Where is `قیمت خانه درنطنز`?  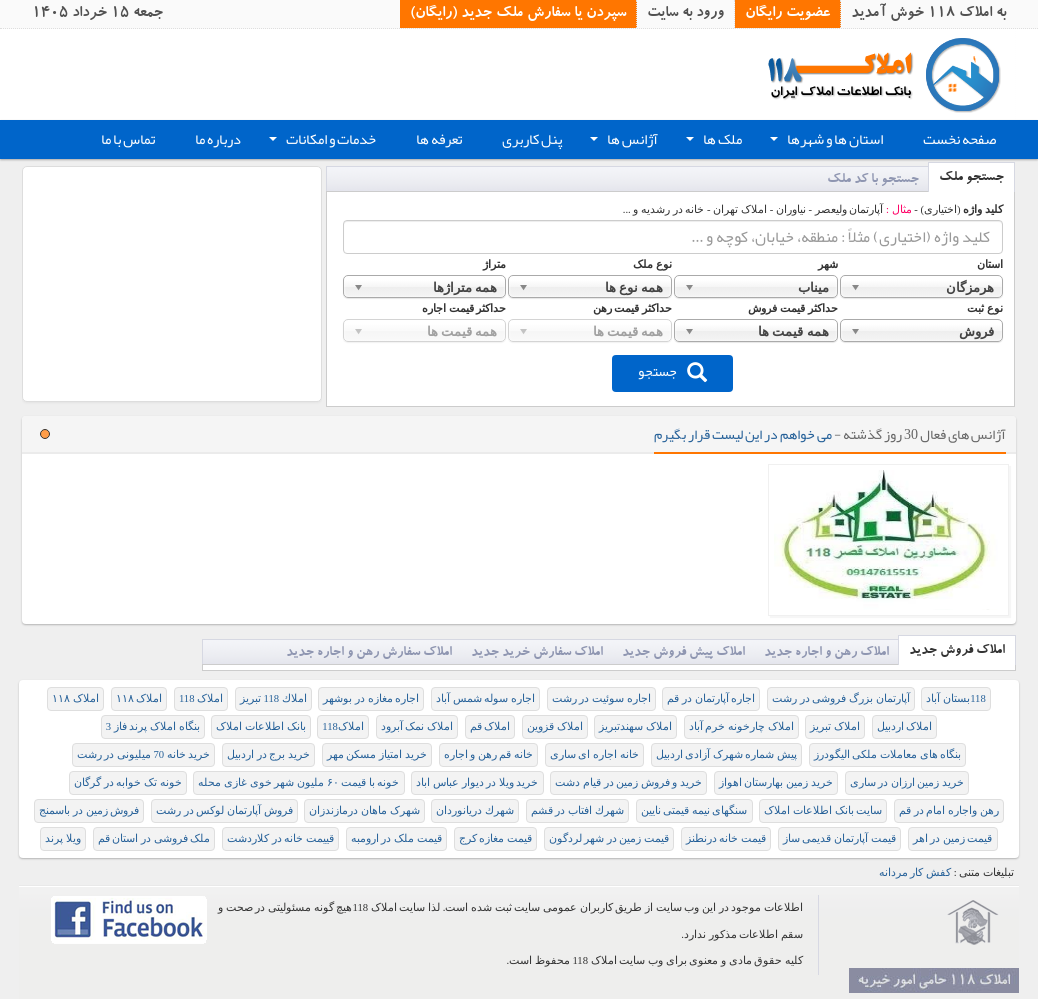
قیمت خانه درنطنز is located at coordinates (726, 838).